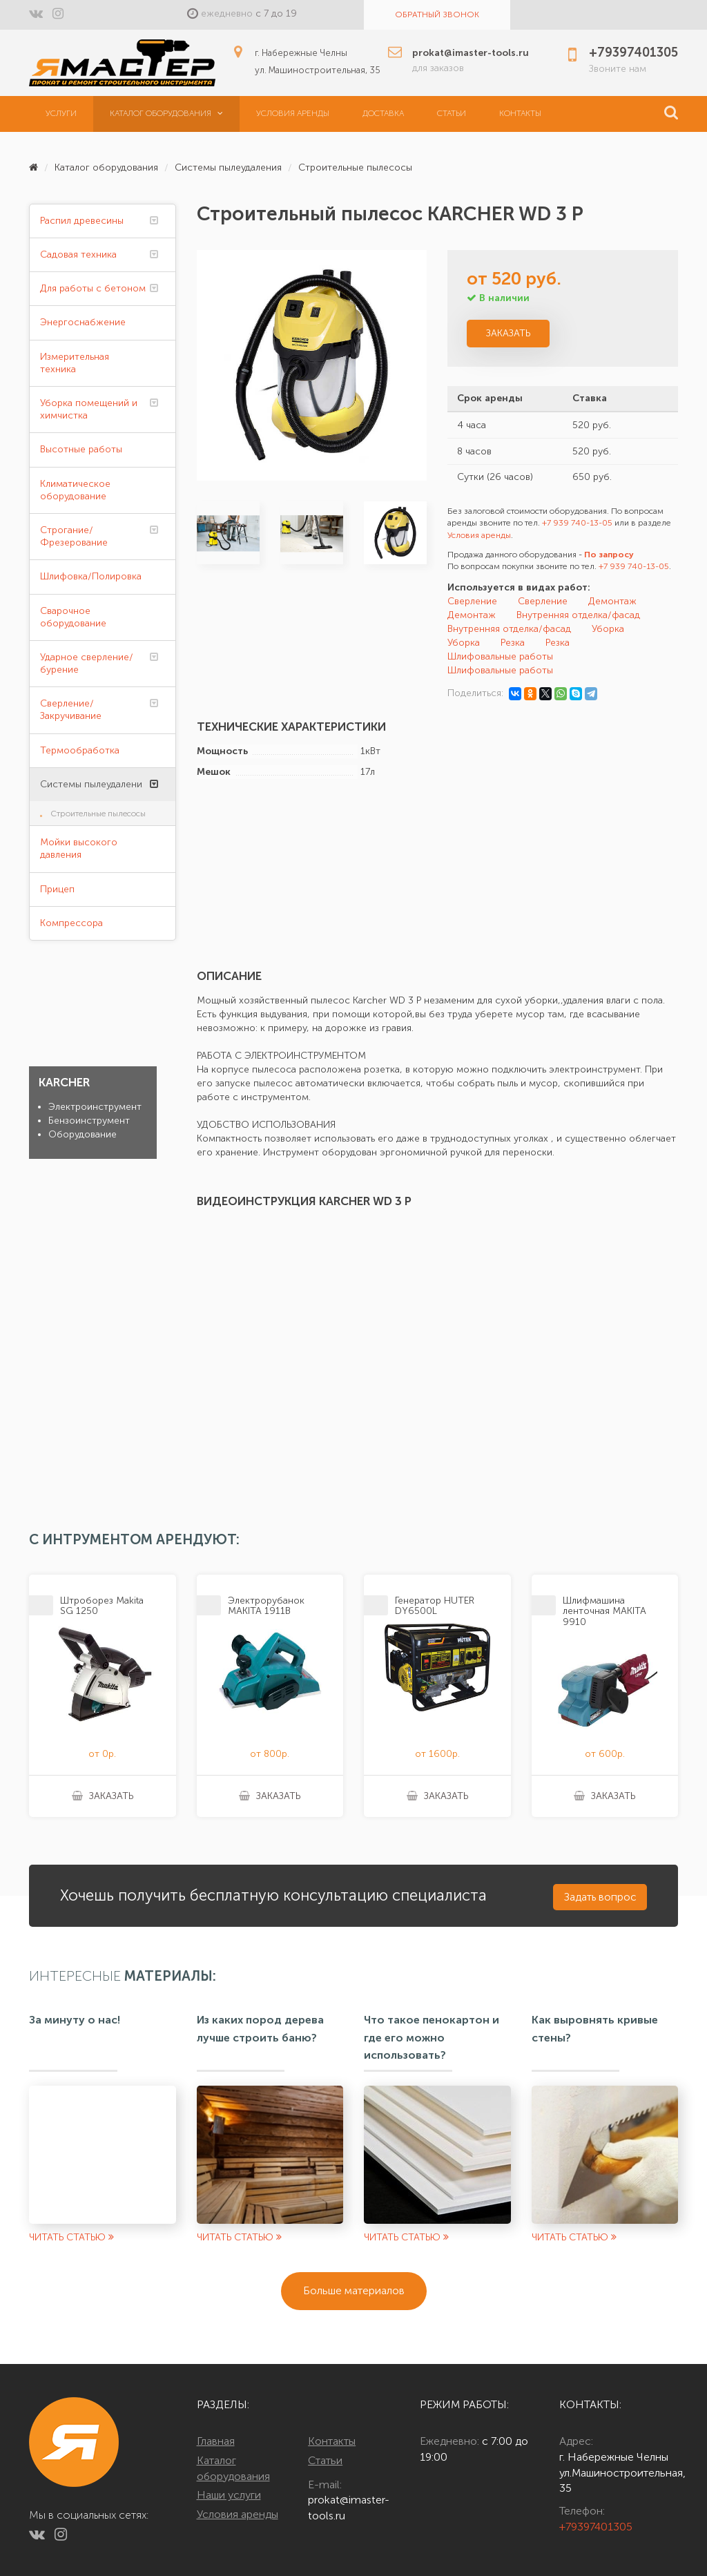 The height and width of the screenshot is (2576, 707). Describe the element at coordinates (292, 113) in the screenshot. I see `Условия аренды` at that location.